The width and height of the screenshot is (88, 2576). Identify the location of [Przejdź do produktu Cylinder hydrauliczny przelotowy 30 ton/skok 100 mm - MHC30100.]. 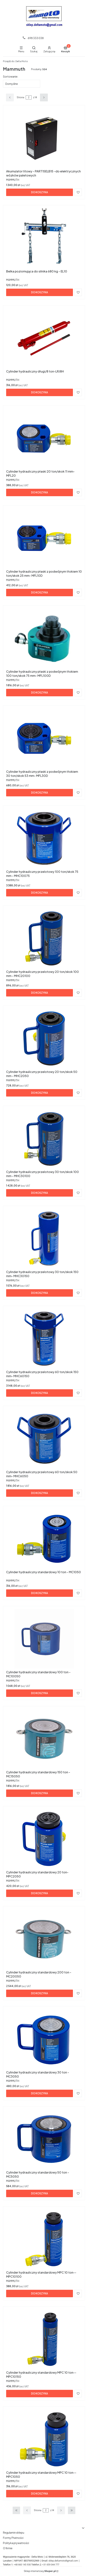
(44, 1138).